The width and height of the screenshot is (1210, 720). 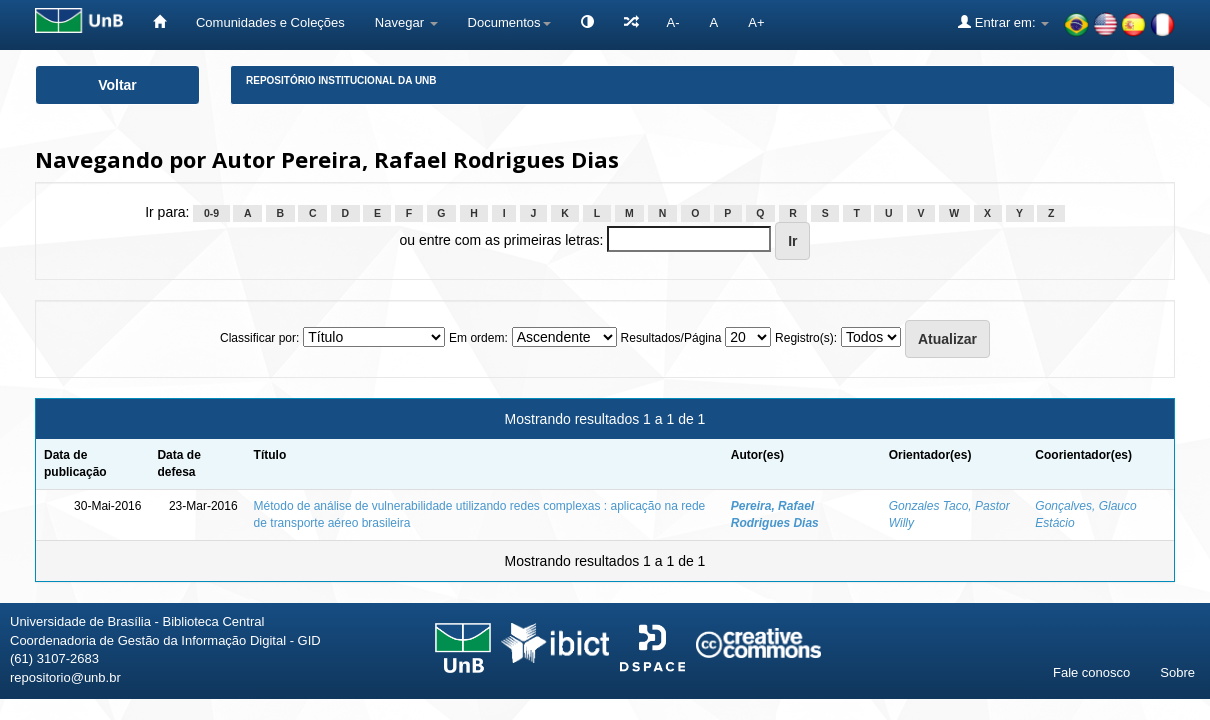 I want to click on Sobre, so click(x=1177, y=672).